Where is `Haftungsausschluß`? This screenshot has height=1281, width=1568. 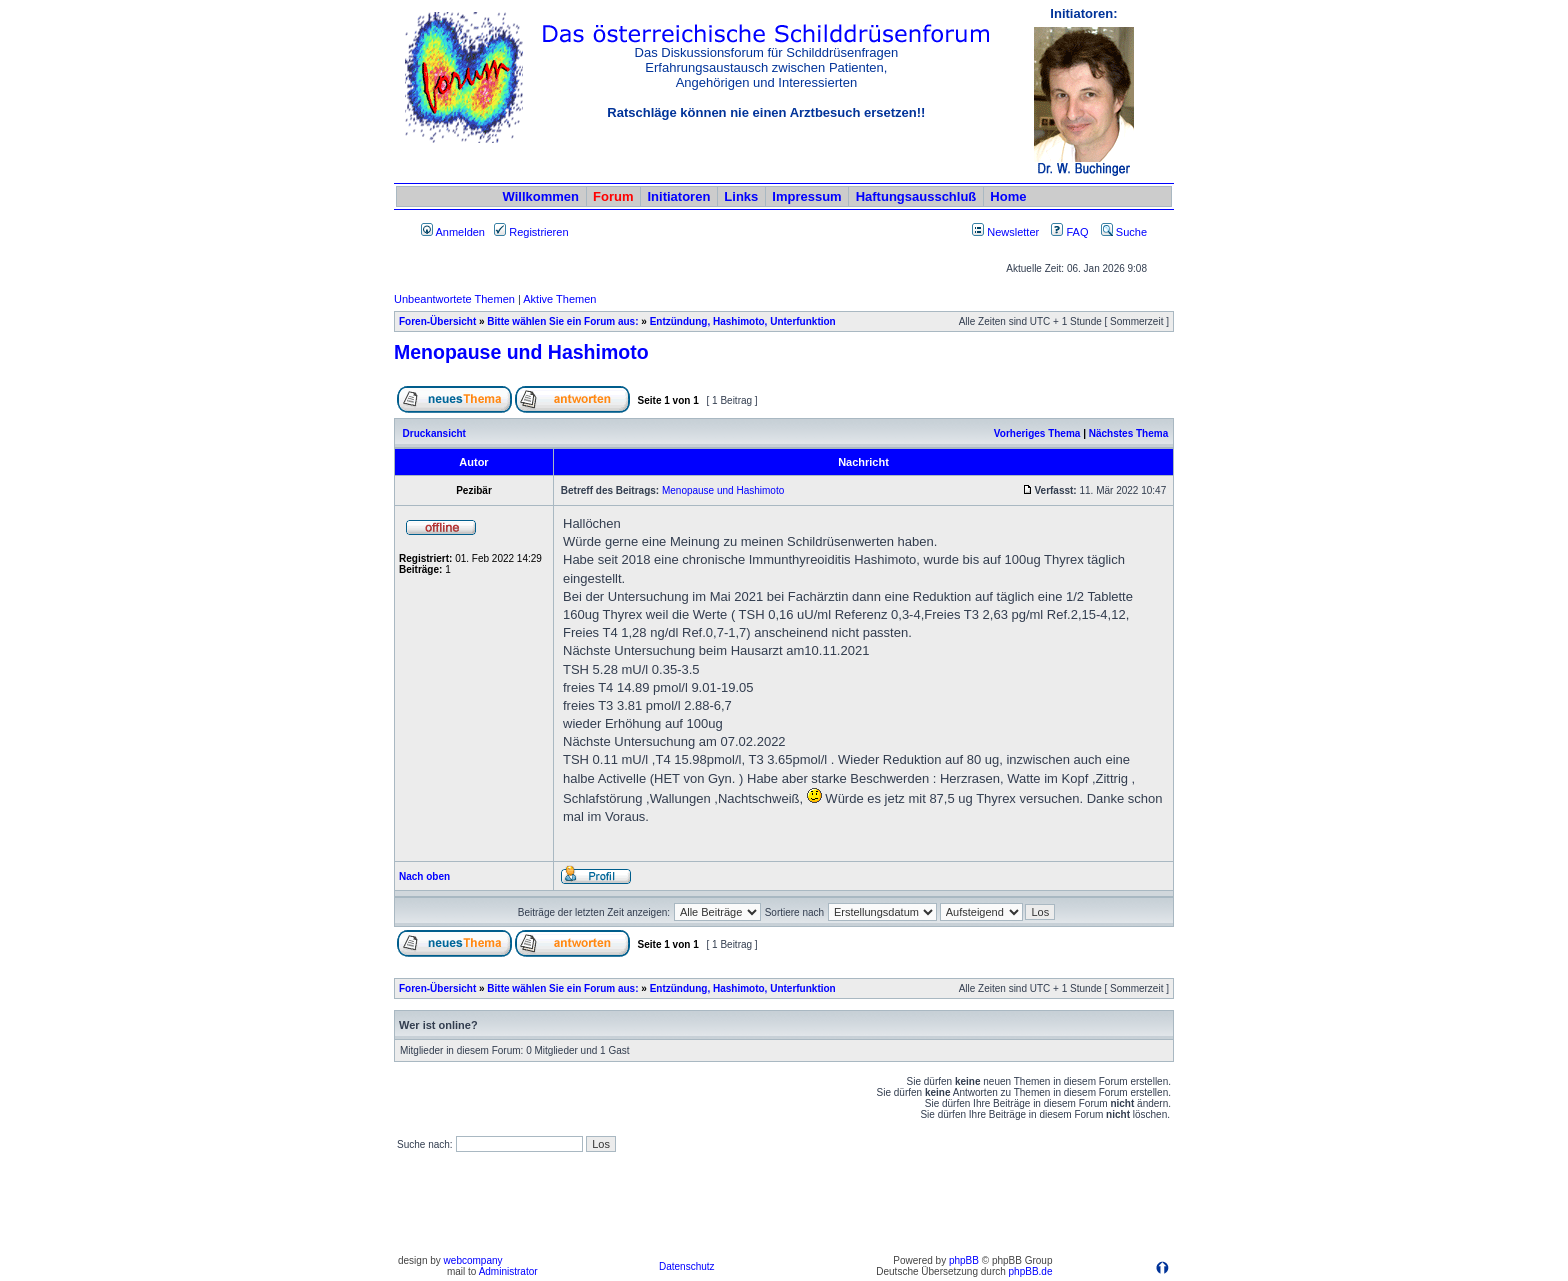 Haftungsausschluß is located at coordinates (916, 196).